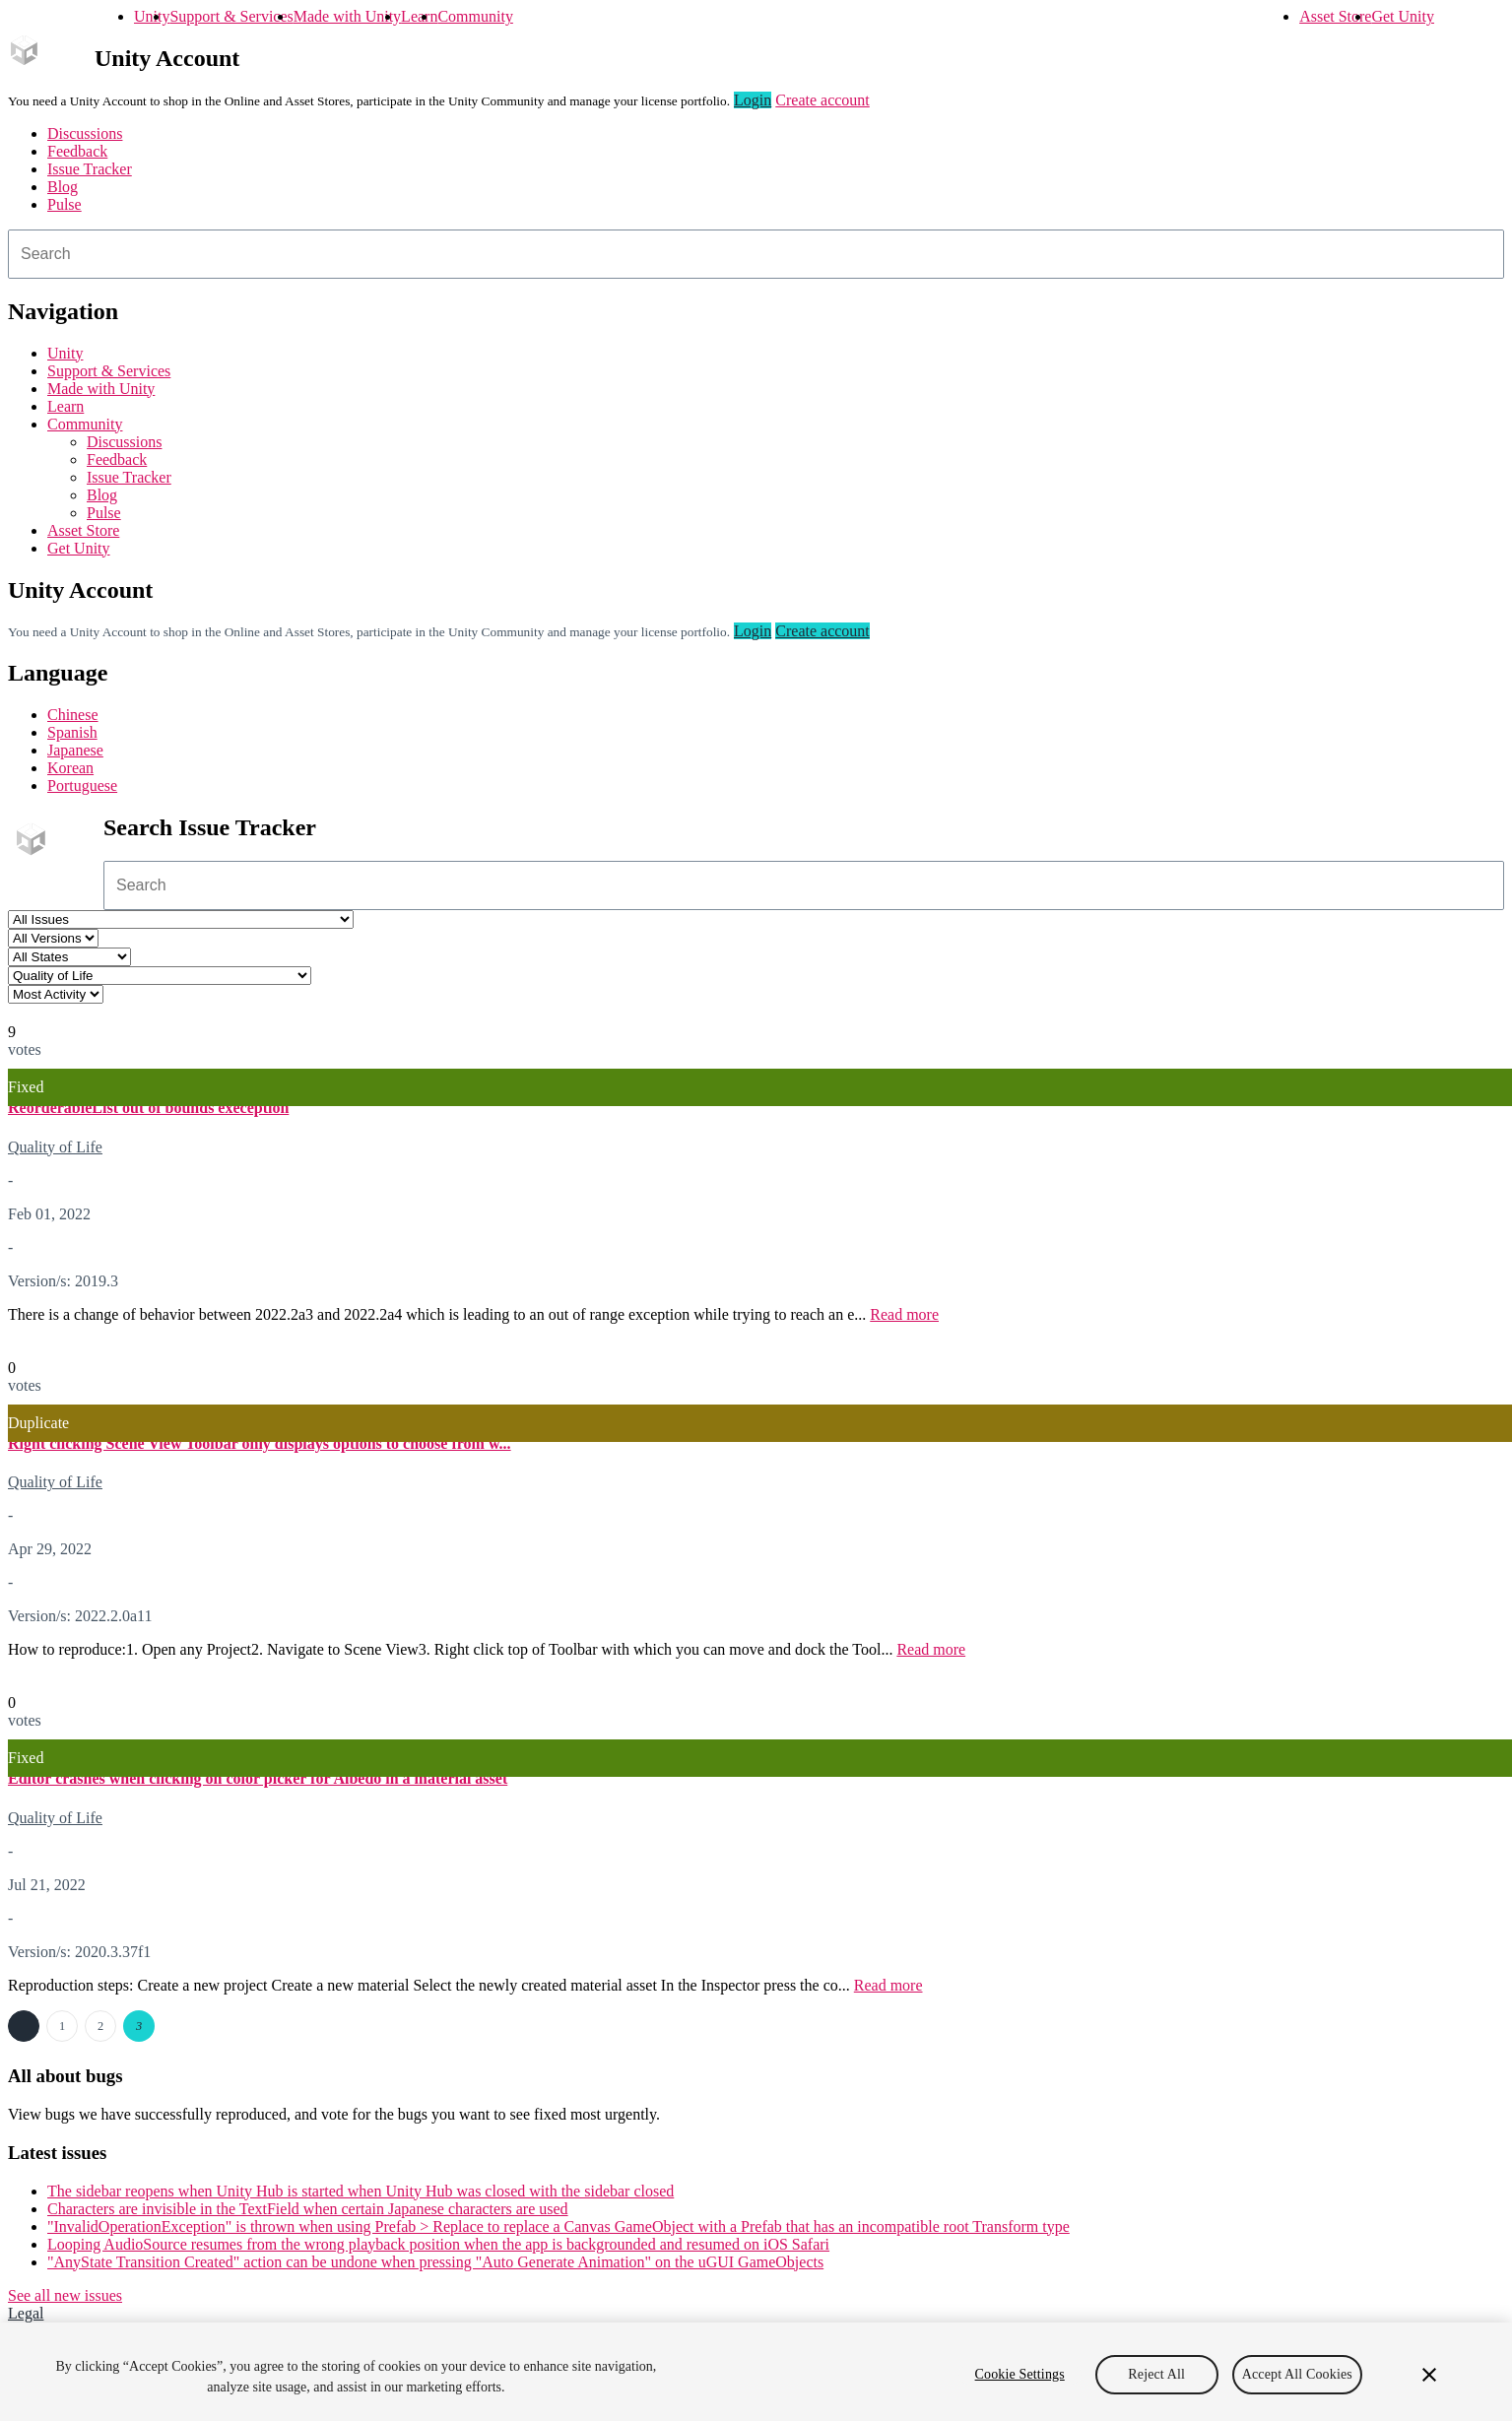  What do you see at coordinates (259, 1443) in the screenshot?
I see `Right clicking Scene View Toolbar only displays options to choose from w...` at bounding box center [259, 1443].